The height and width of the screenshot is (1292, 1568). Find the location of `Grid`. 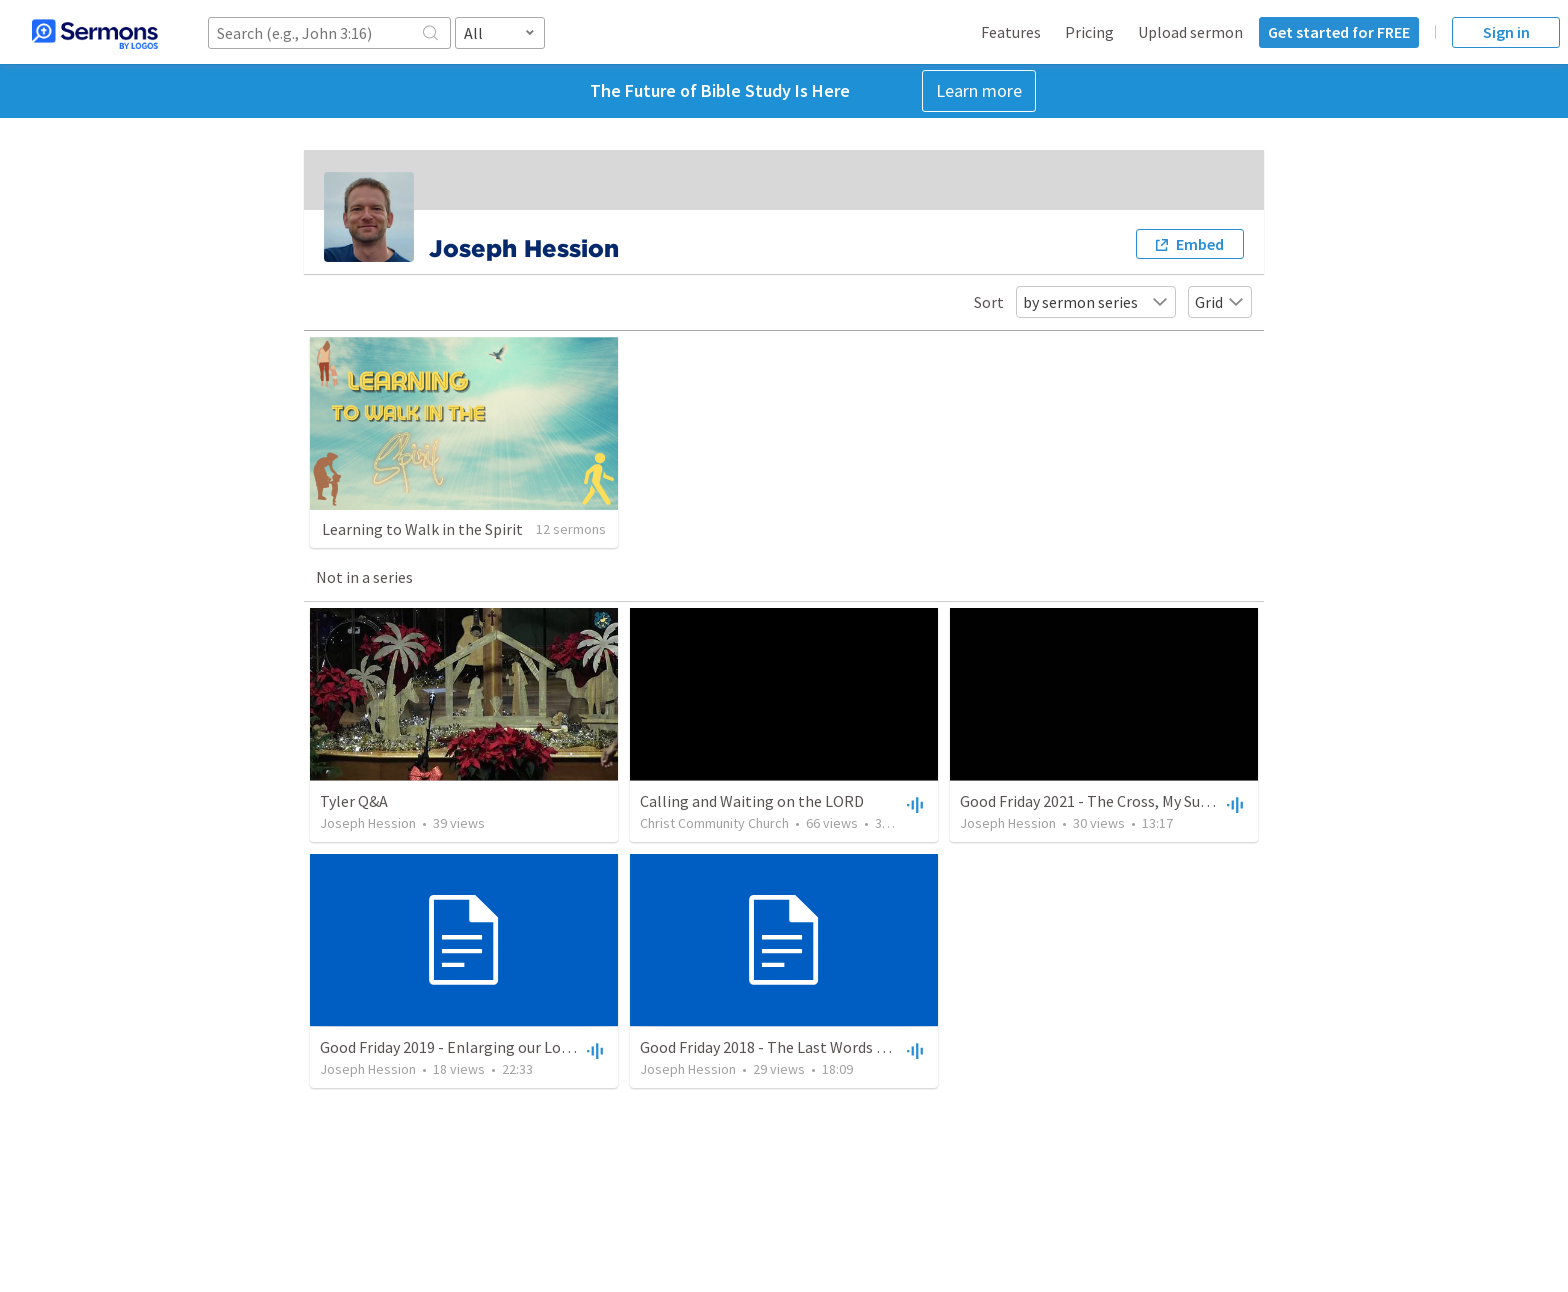

Grid is located at coordinates (1220, 302).